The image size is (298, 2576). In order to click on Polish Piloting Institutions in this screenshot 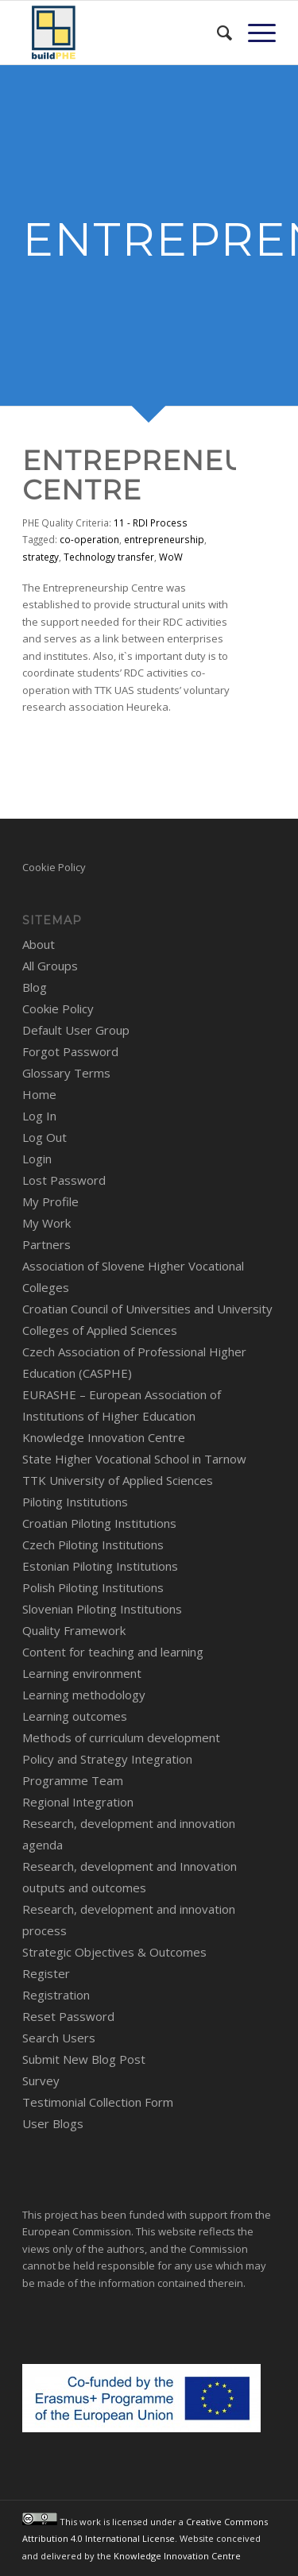, I will do `click(93, 1587)`.